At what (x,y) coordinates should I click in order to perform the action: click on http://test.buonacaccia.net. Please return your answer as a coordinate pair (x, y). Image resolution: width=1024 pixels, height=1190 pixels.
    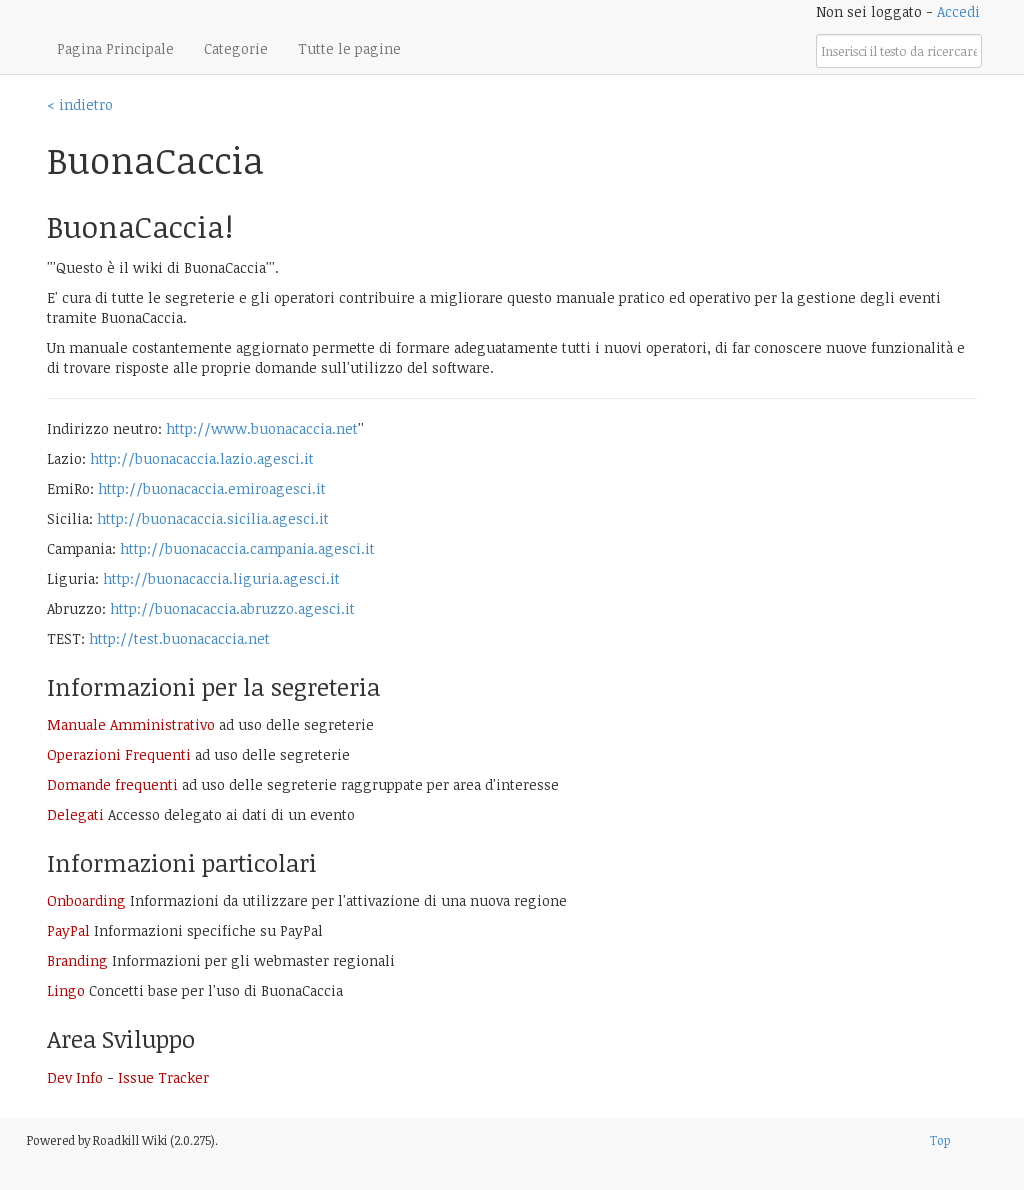
    Looking at the image, I should click on (179, 638).